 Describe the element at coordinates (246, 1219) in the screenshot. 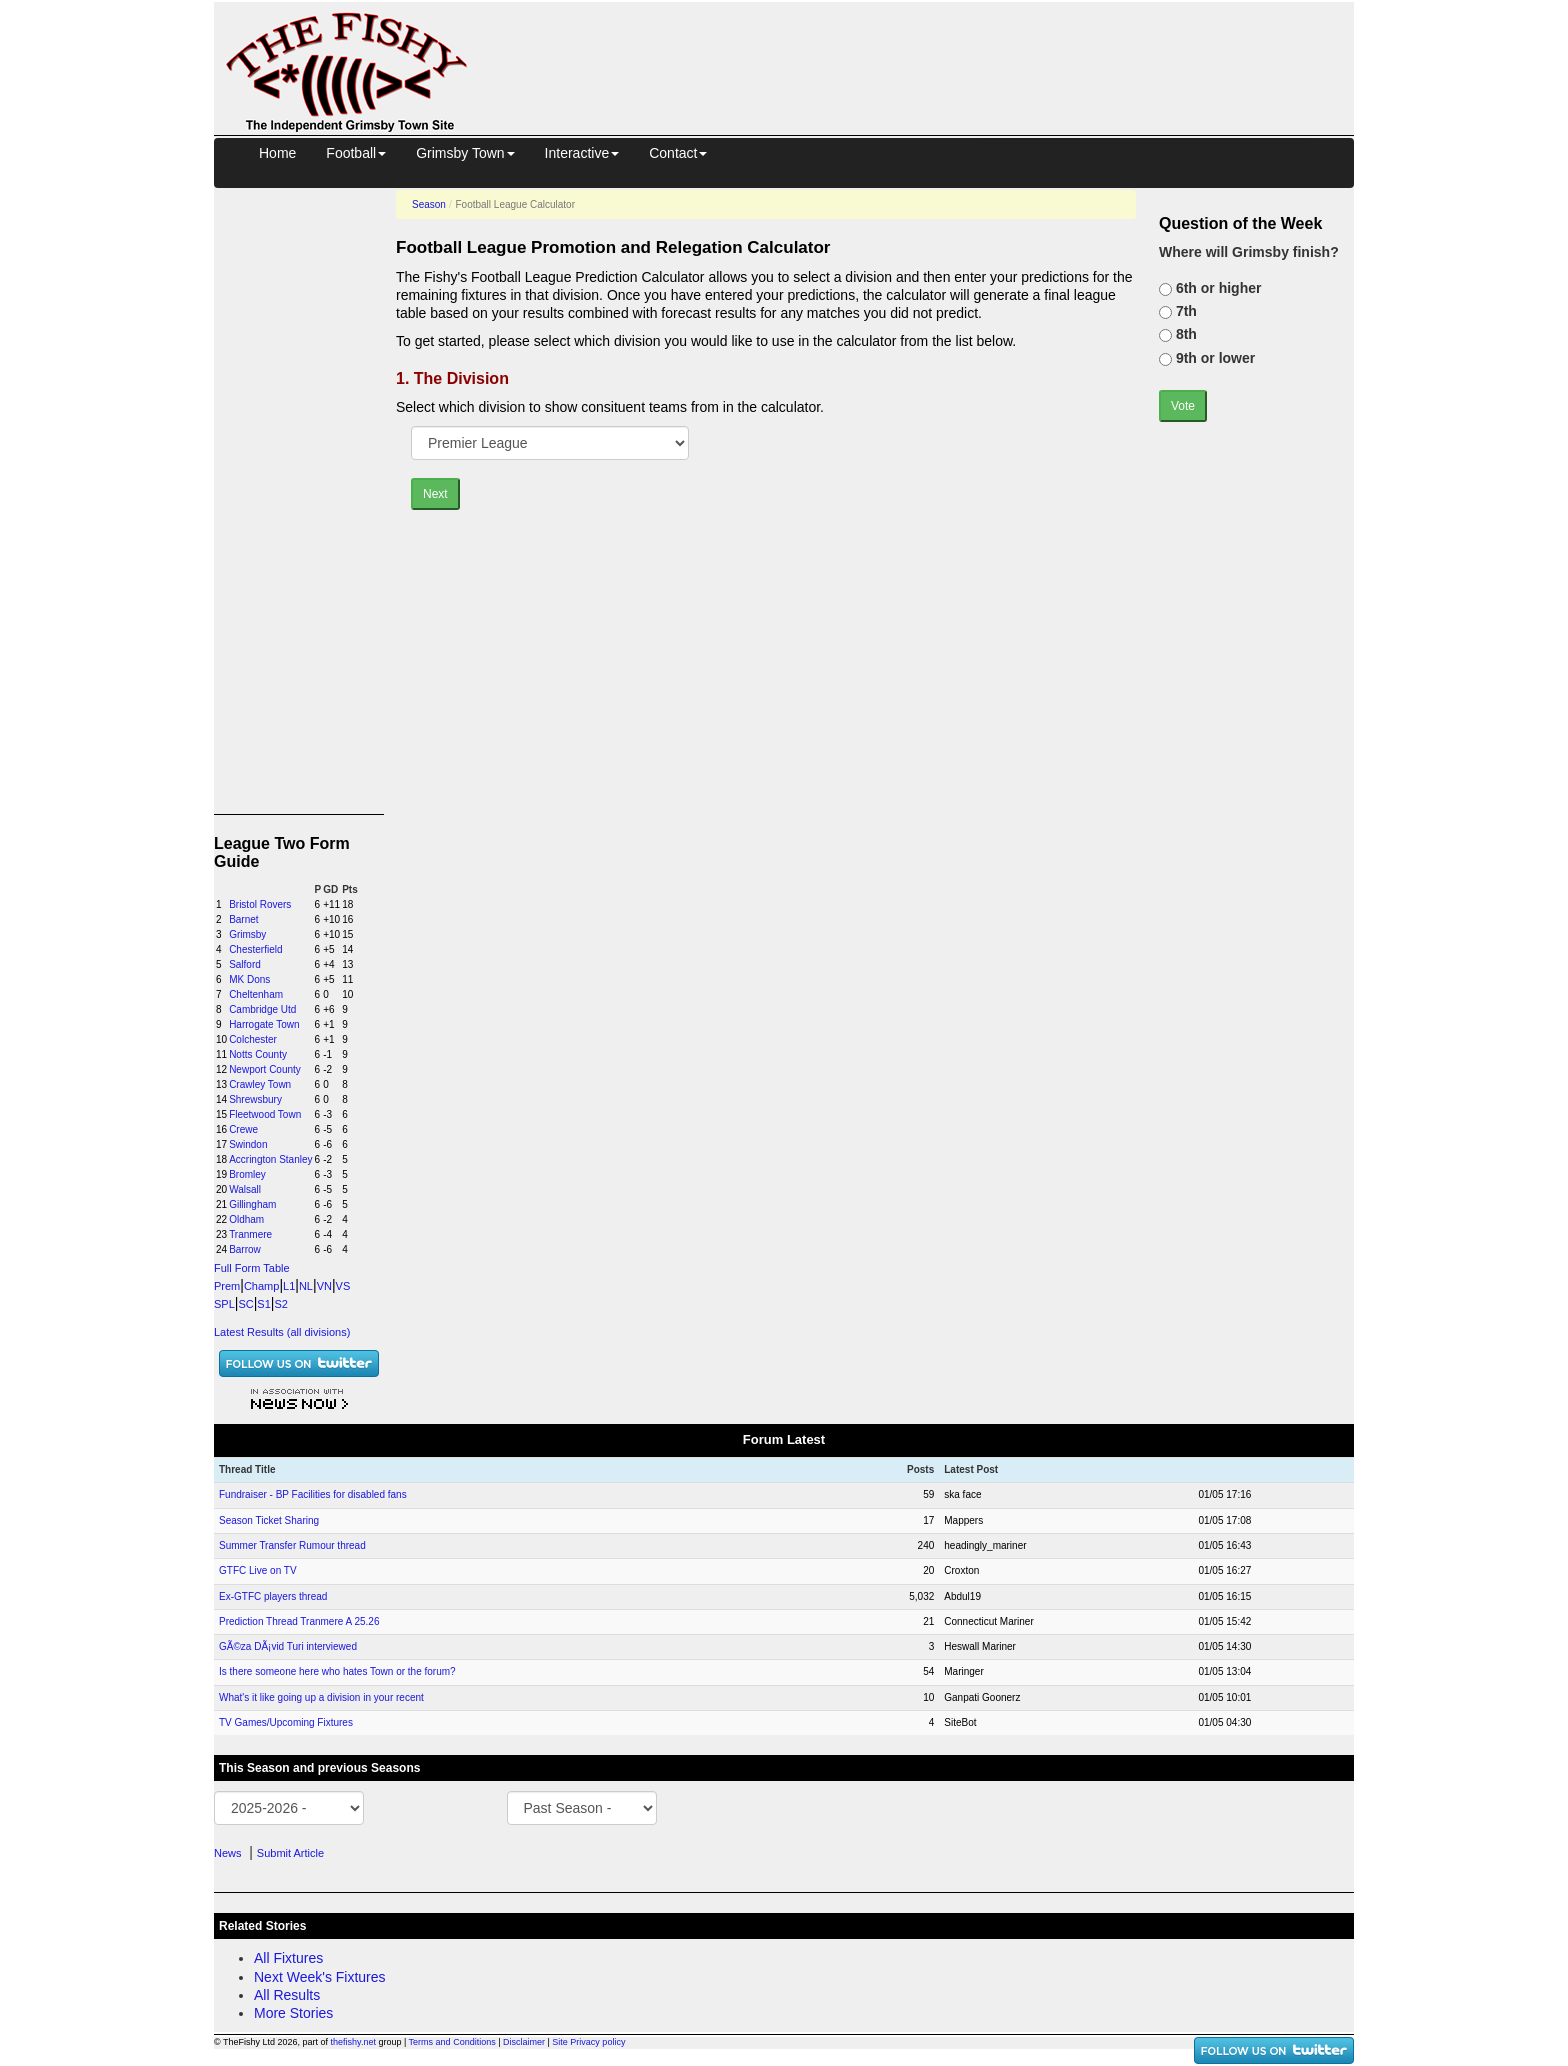

I see `Oldham` at that location.